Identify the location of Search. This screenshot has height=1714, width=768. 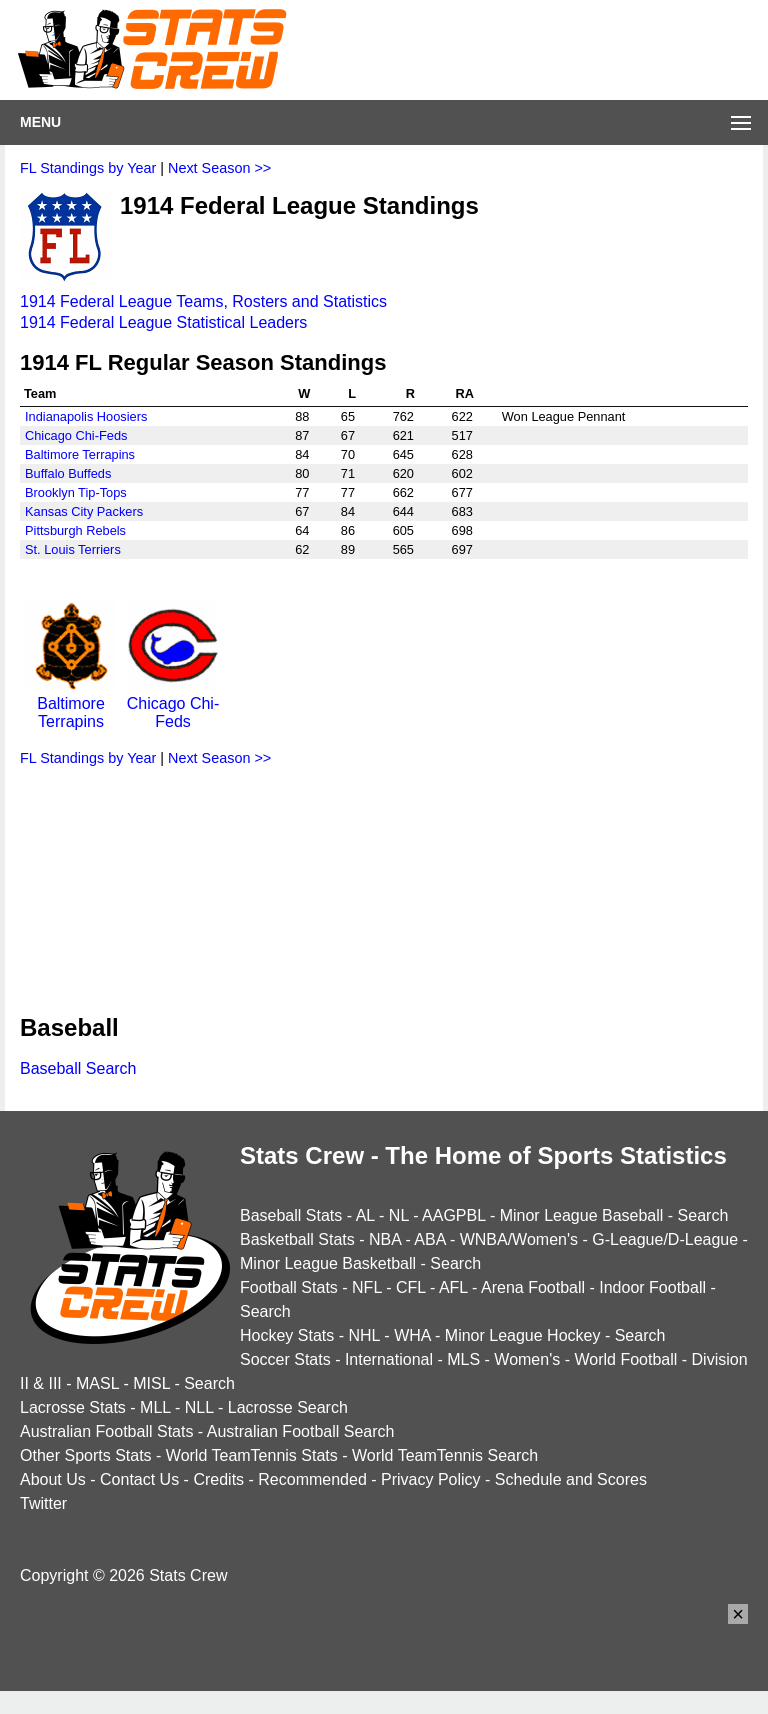
(703, 1215).